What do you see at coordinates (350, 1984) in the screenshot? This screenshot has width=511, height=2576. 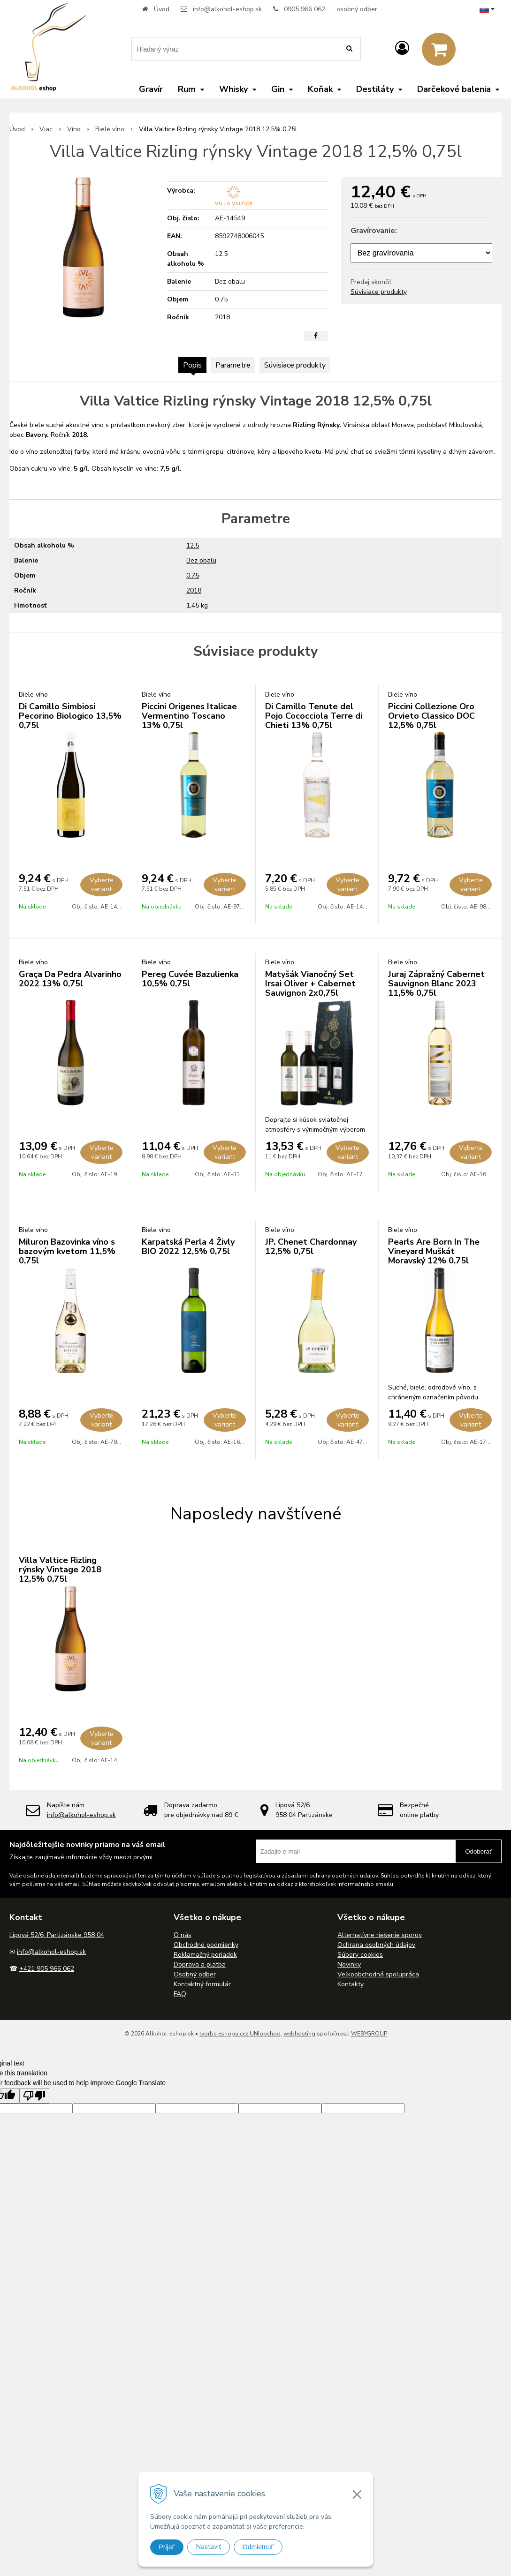 I see `Kontakty` at bounding box center [350, 1984].